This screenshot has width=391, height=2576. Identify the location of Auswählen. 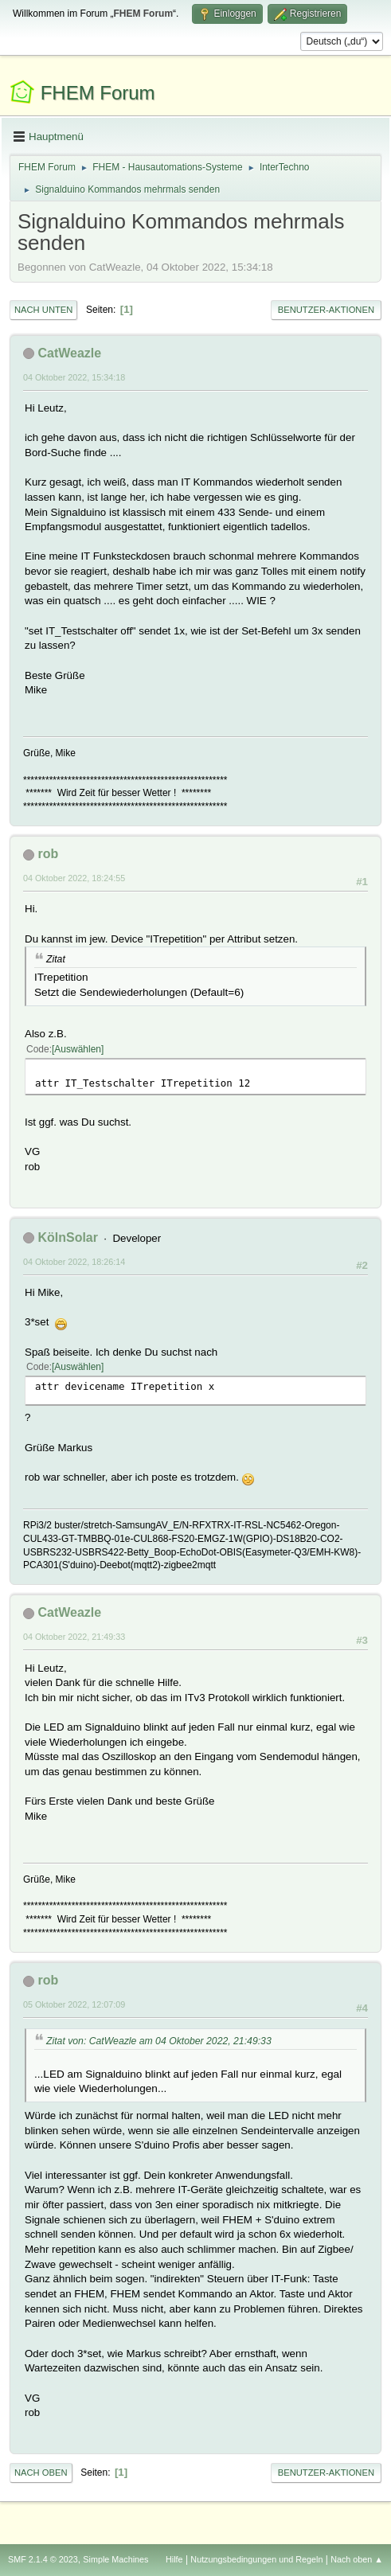
(77, 1049).